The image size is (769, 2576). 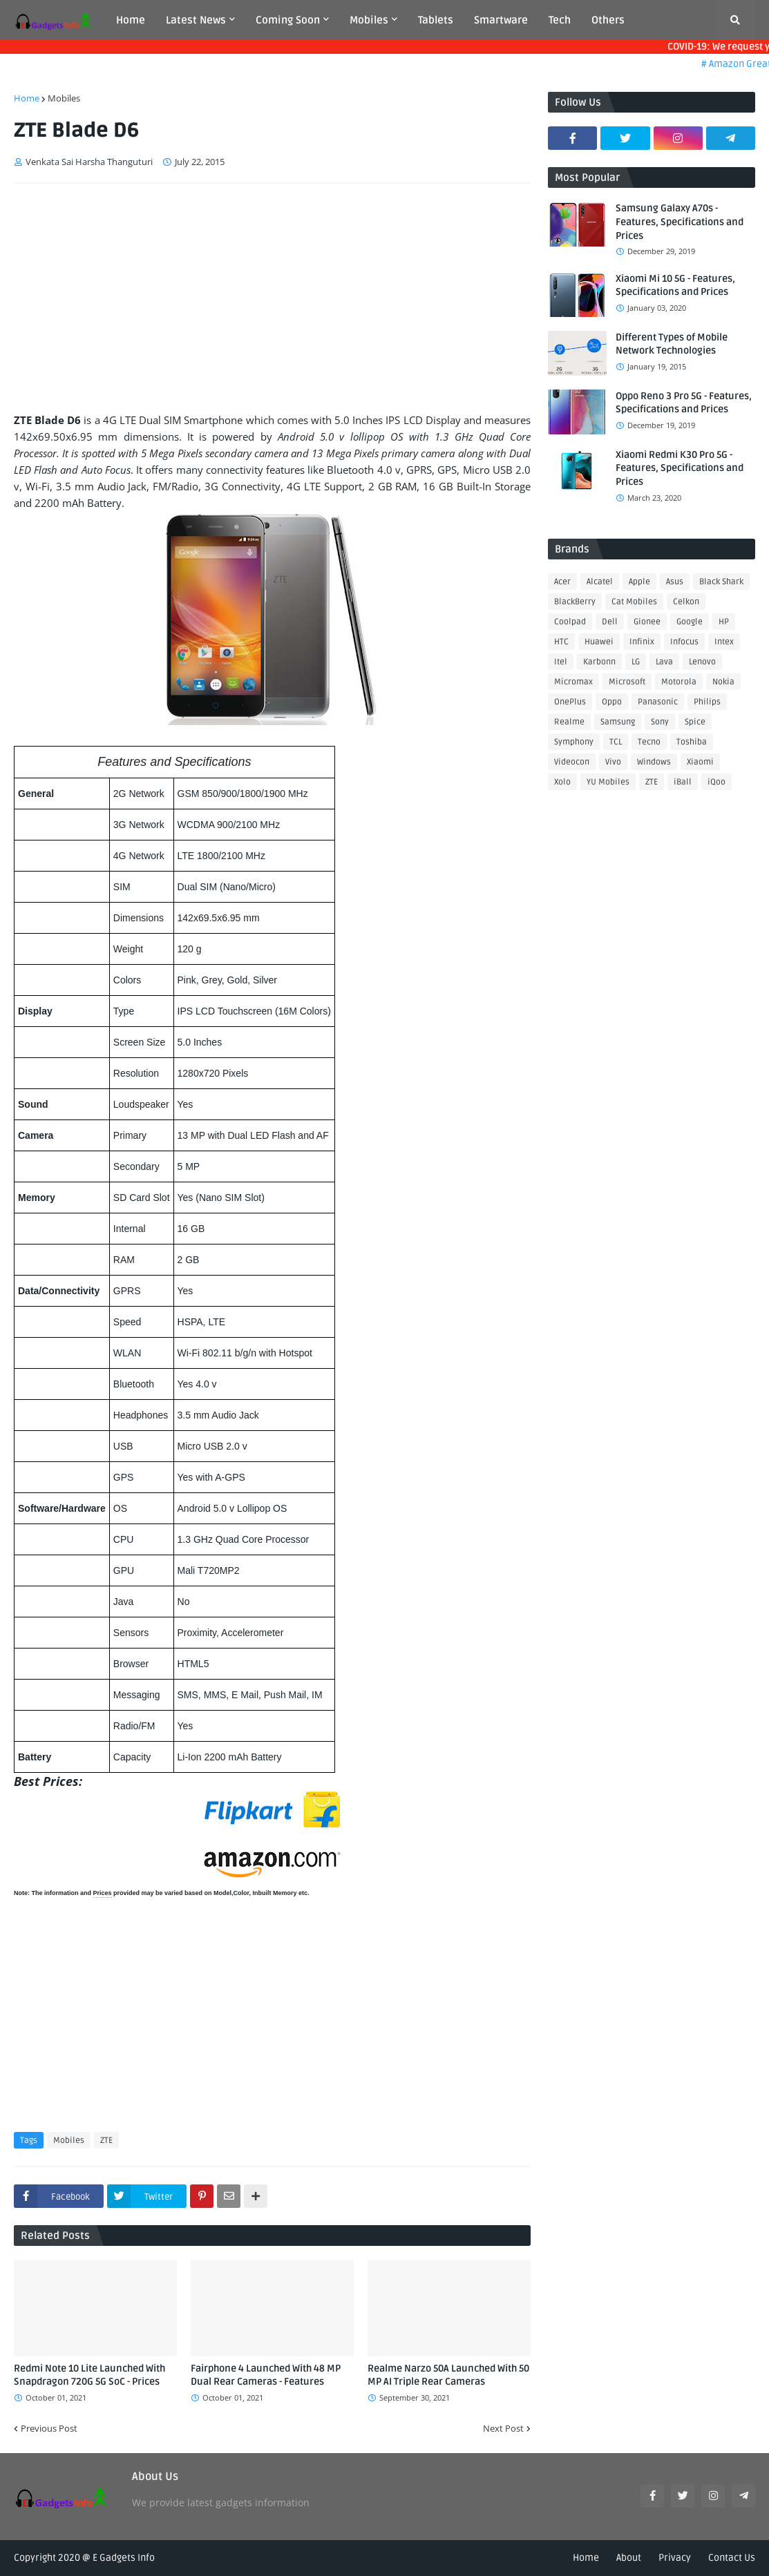 I want to click on HP, so click(x=724, y=622).